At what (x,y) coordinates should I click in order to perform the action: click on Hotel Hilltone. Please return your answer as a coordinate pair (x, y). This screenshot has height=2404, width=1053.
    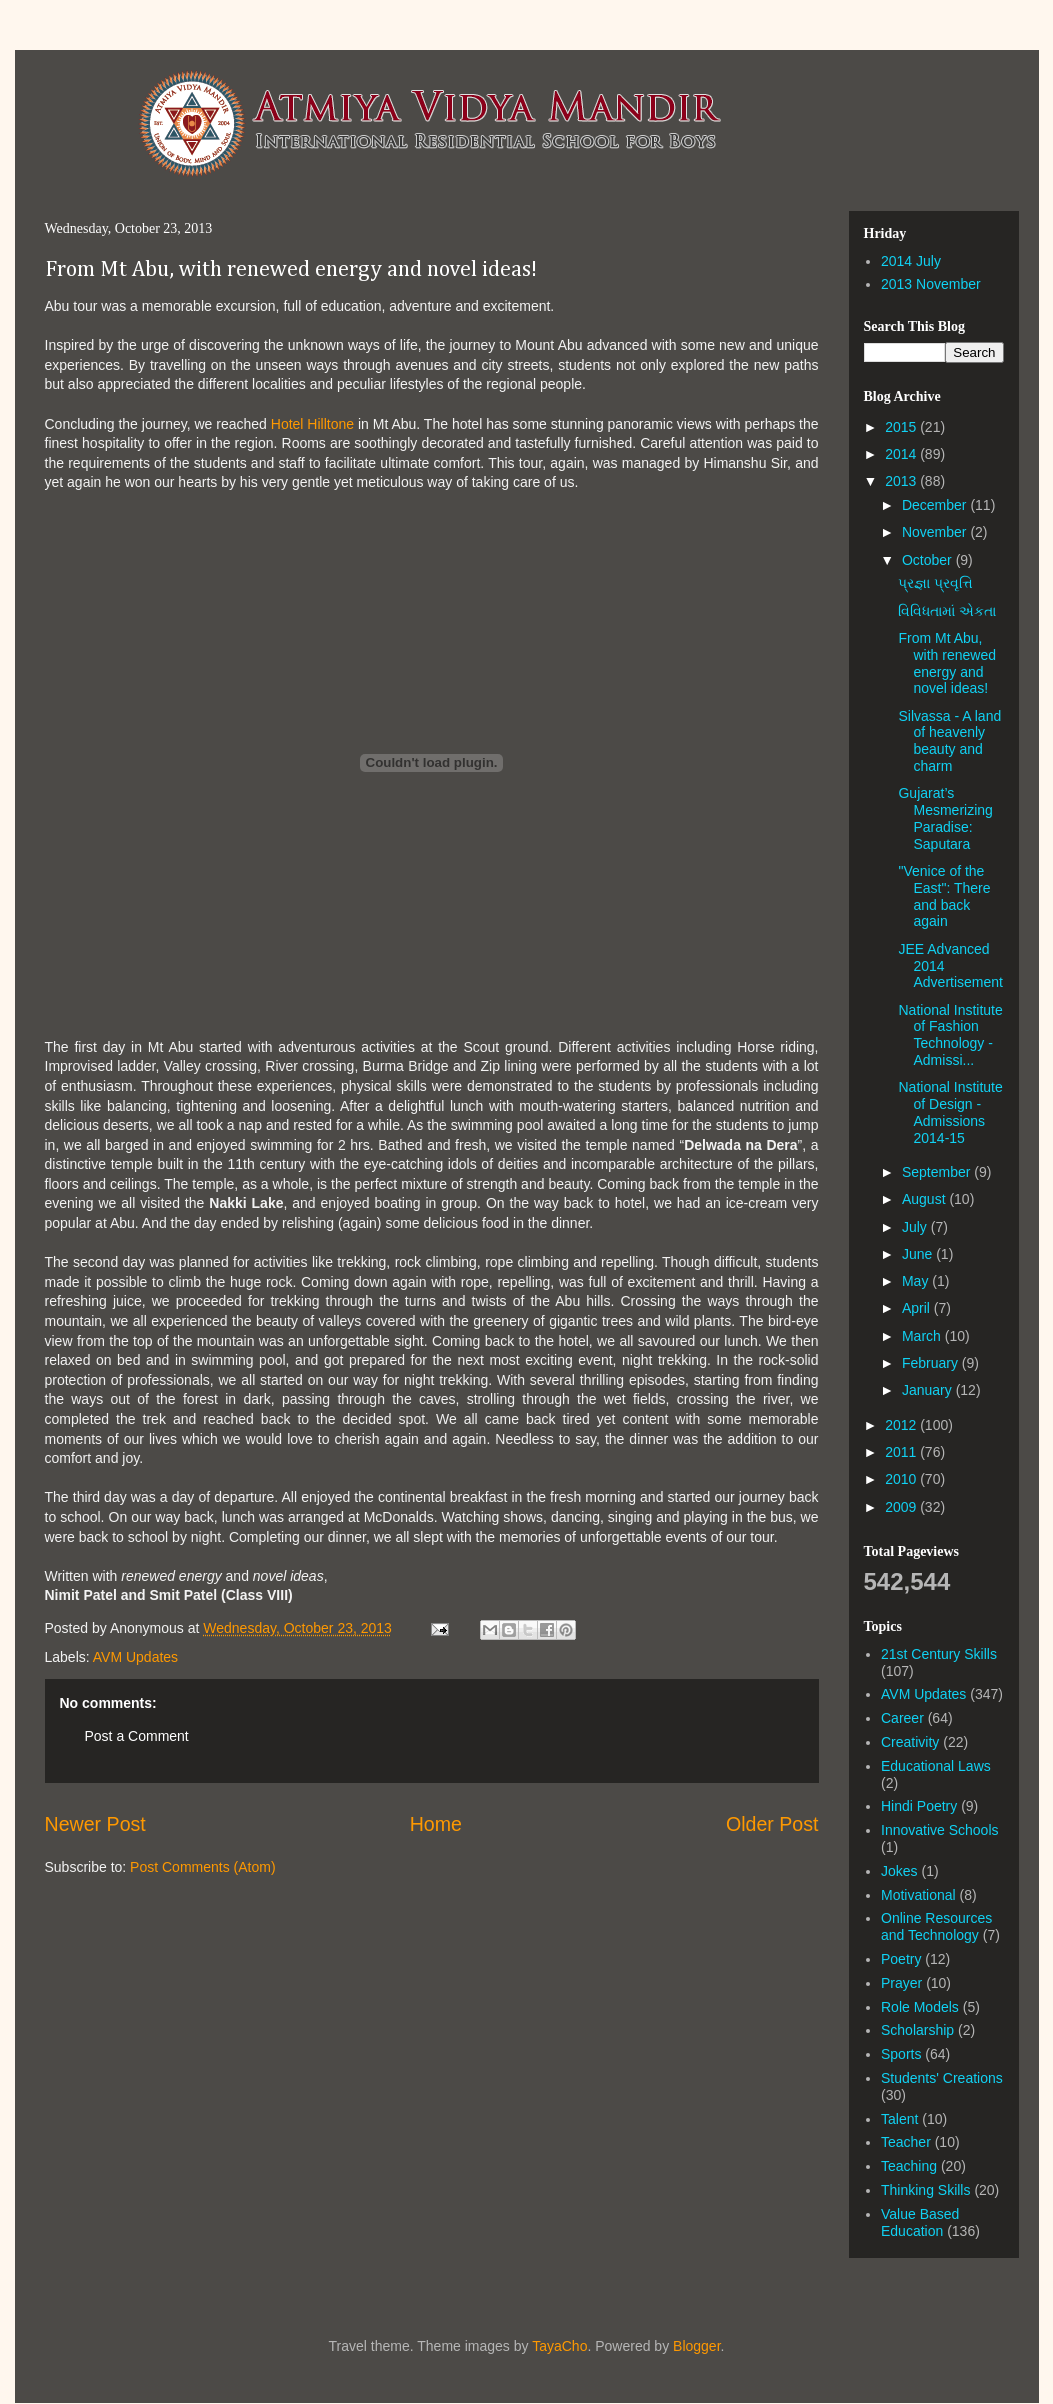
    Looking at the image, I should click on (312, 424).